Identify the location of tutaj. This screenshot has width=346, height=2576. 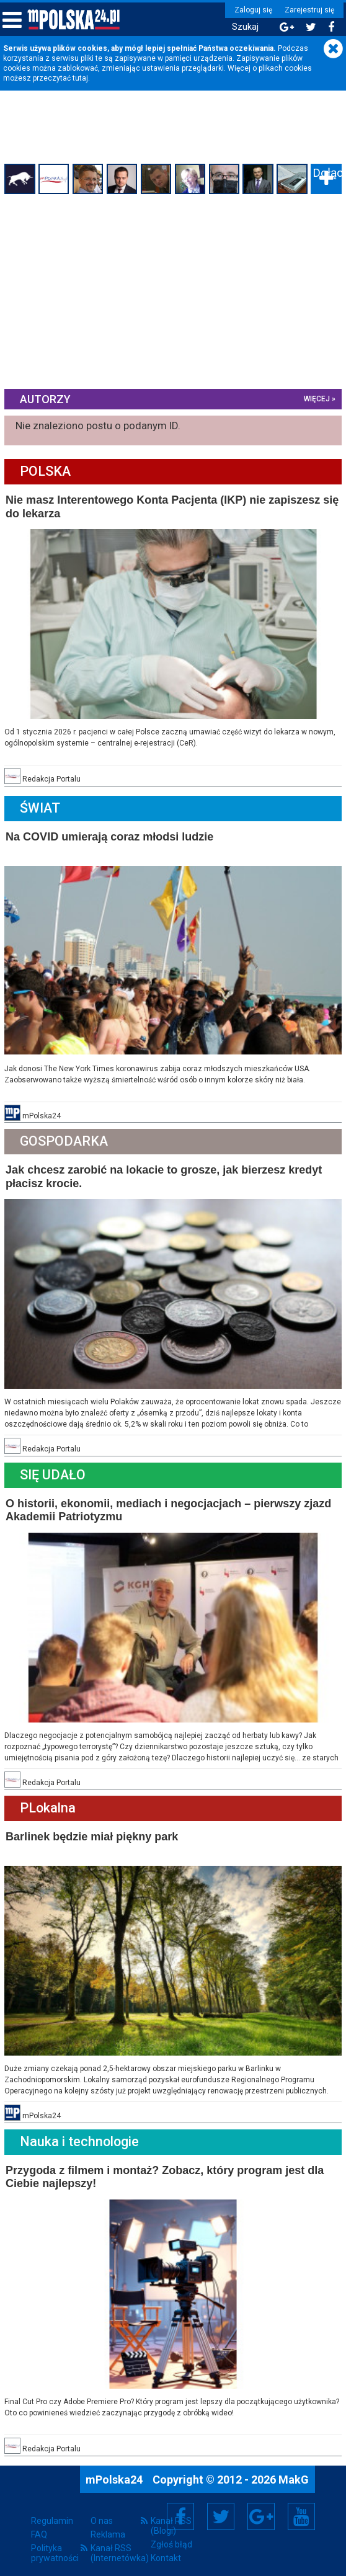
(80, 78).